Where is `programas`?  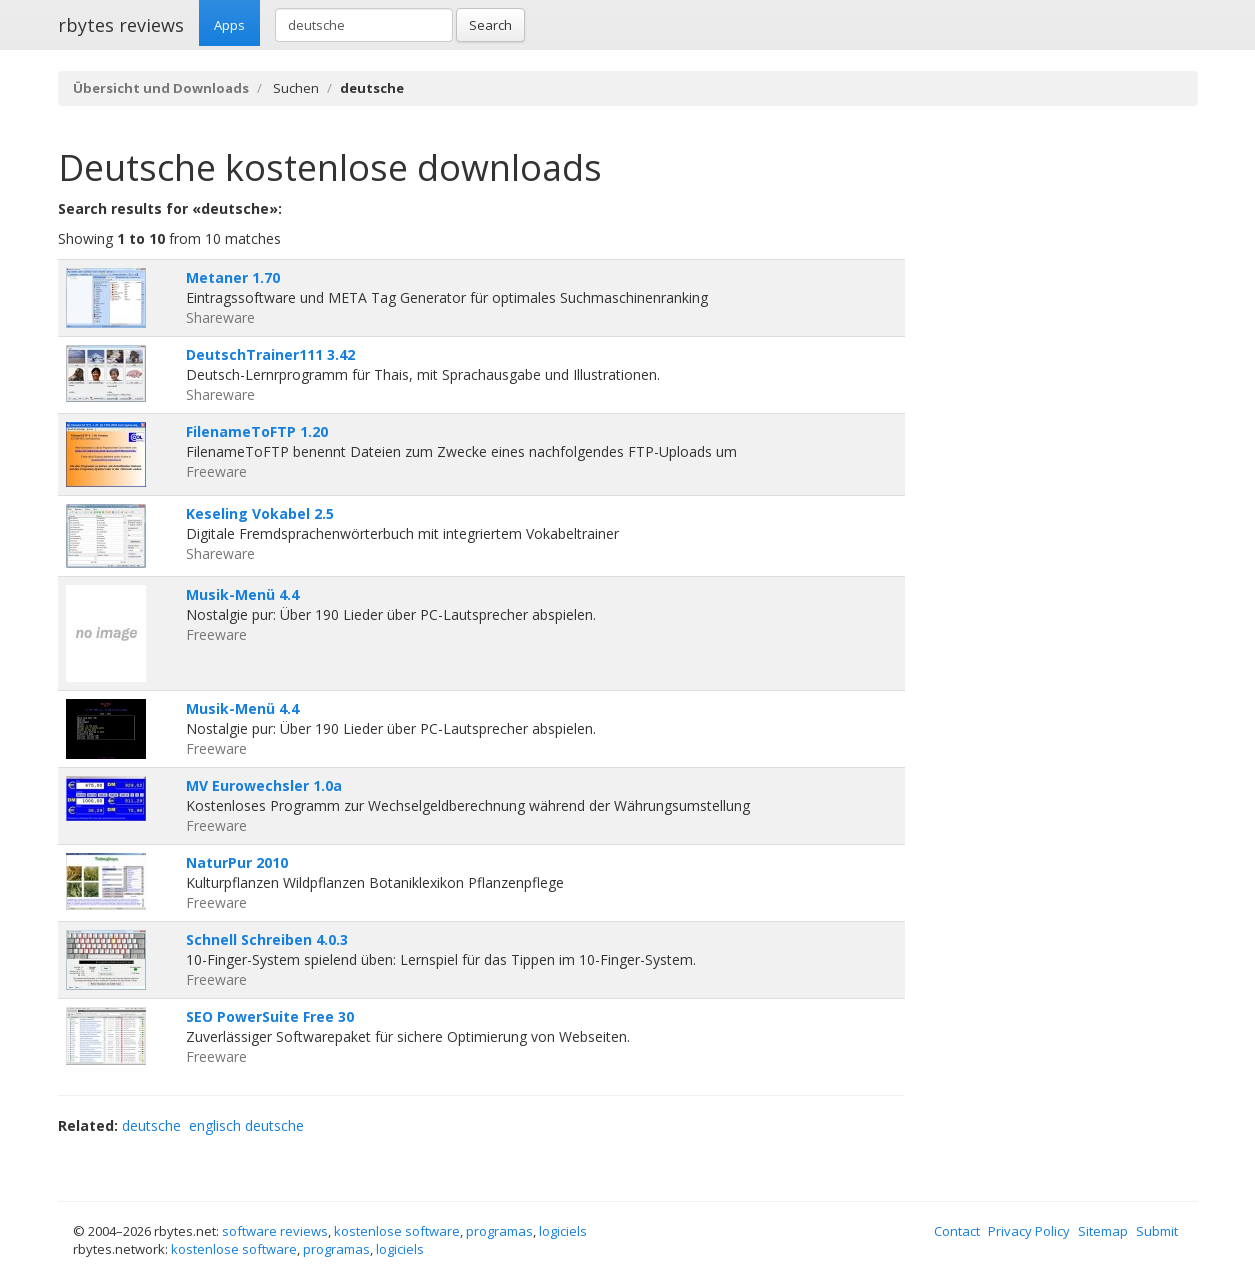 programas is located at coordinates (499, 1231).